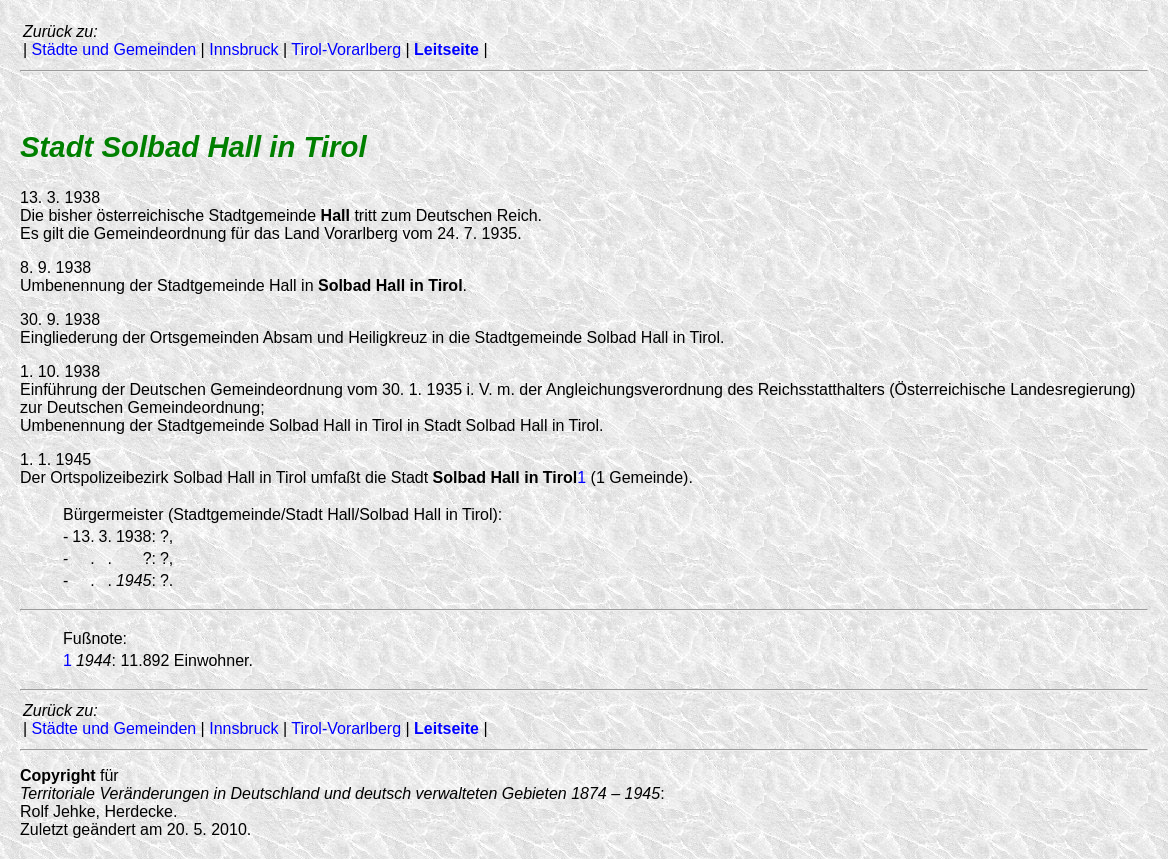 Image resolution: width=1168 pixels, height=859 pixels. What do you see at coordinates (243, 49) in the screenshot?
I see `Innsbruck` at bounding box center [243, 49].